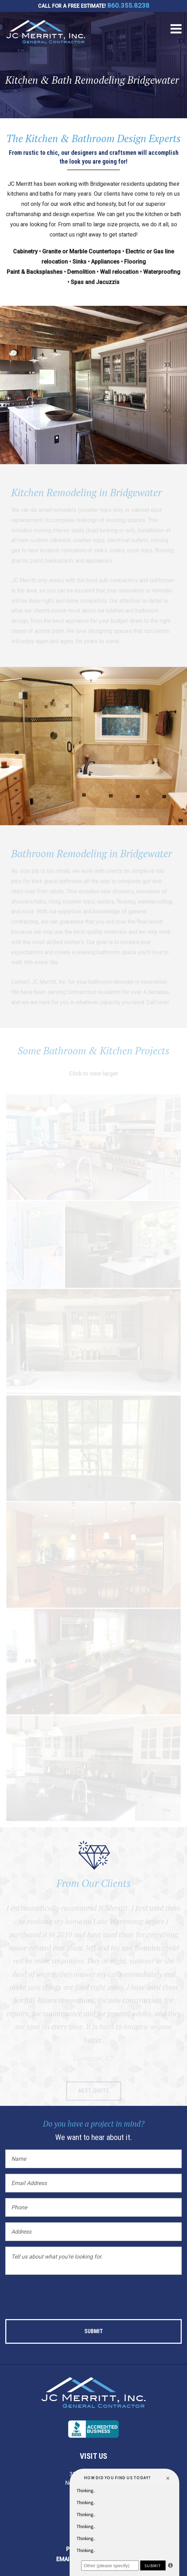  I want to click on [presentation], so click(58, 2294).